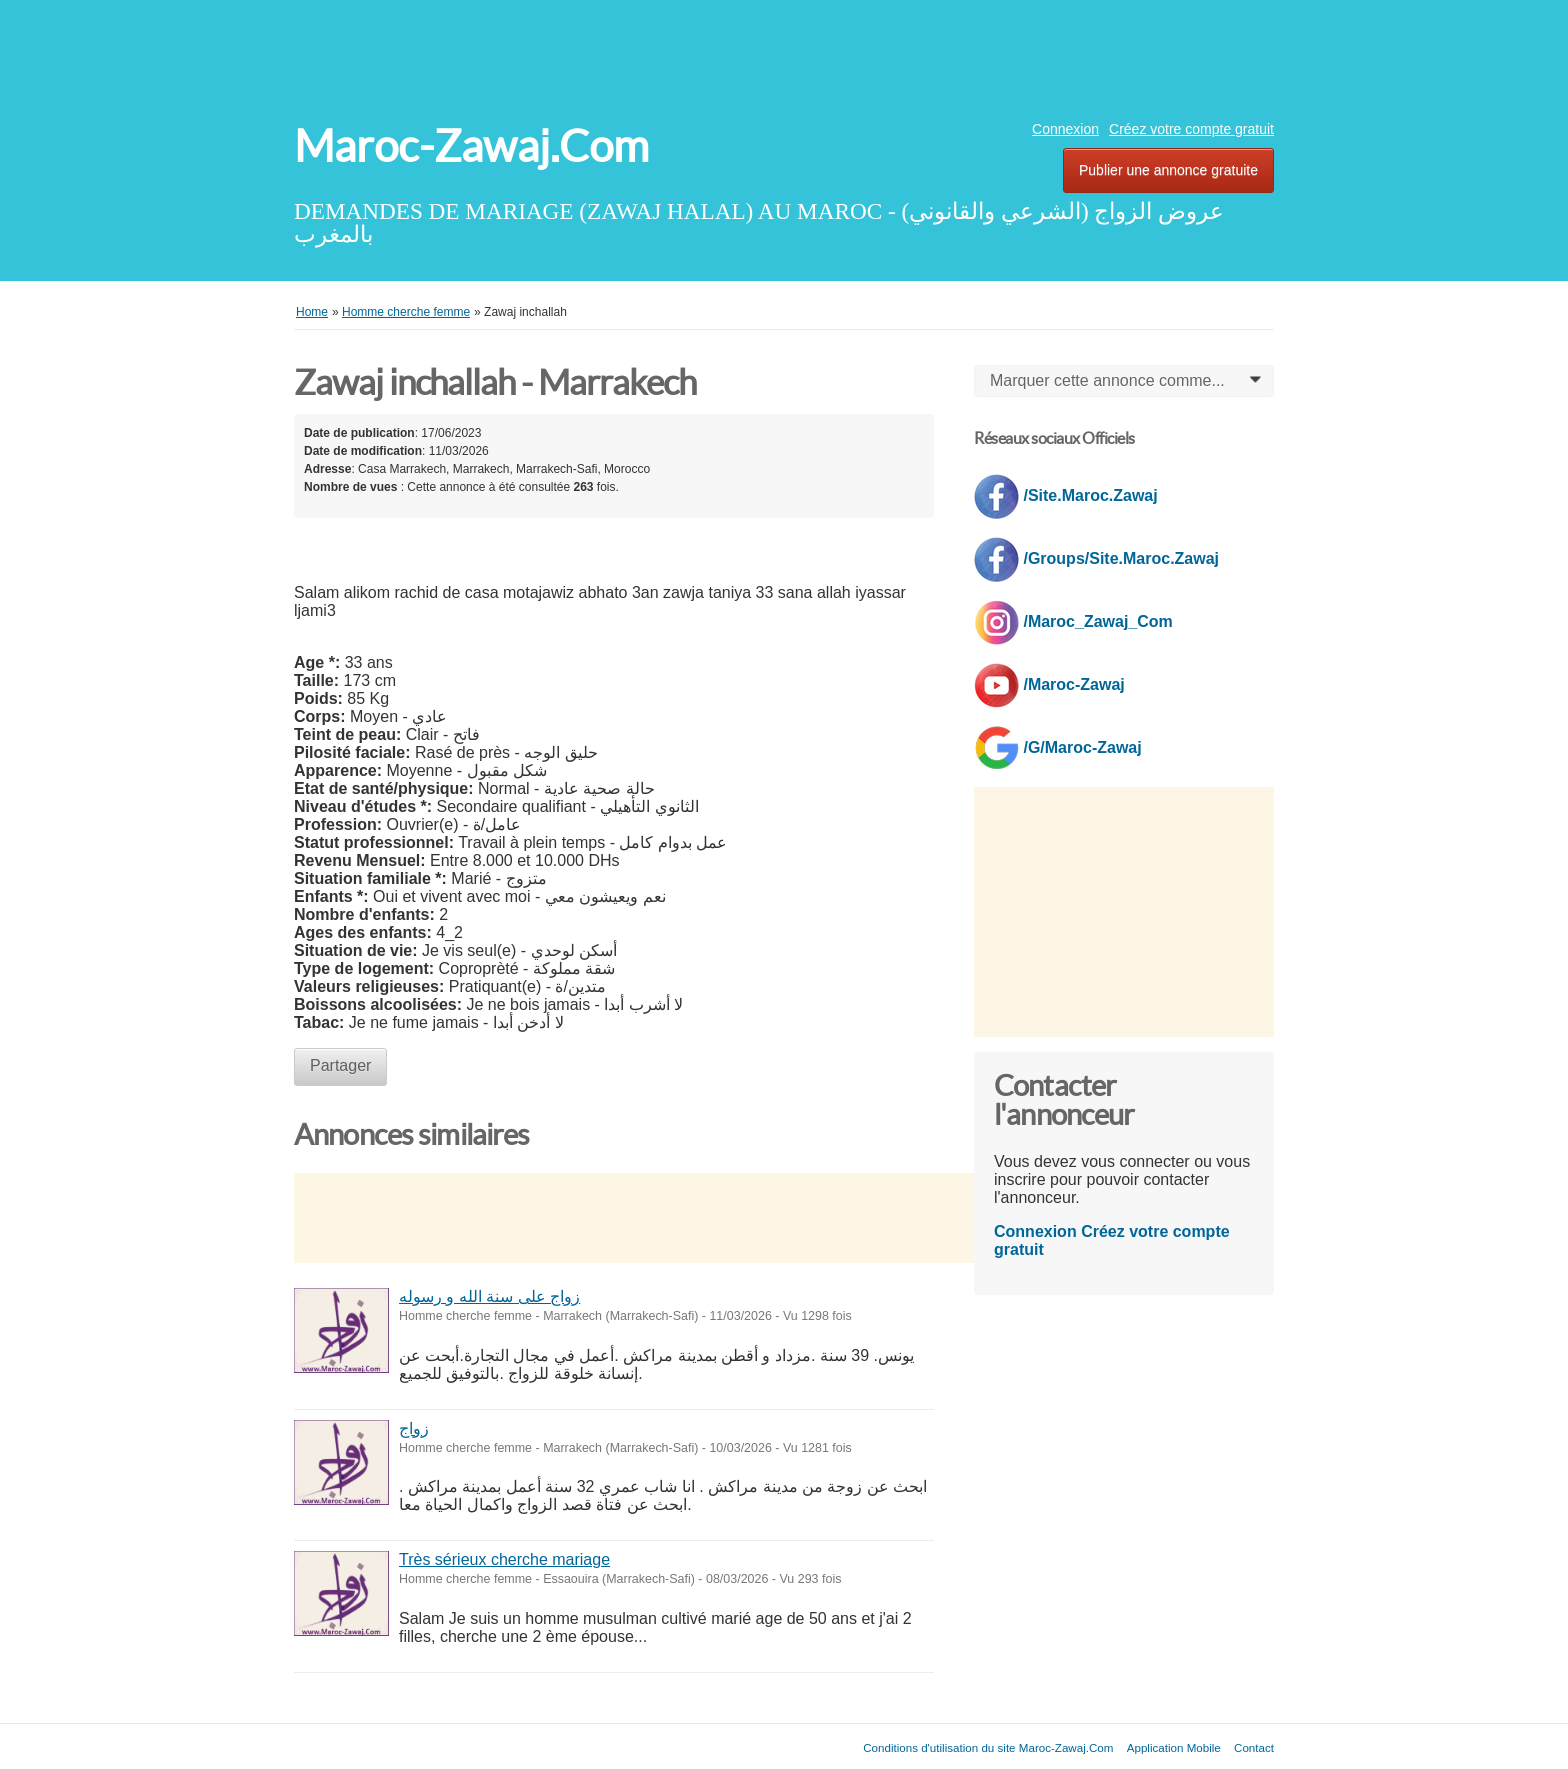 This screenshot has height=1769, width=1568. What do you see at coordinates (784, 55) in the screenshot?
I see `[Advertisement]` at bounding box center [784, 55].